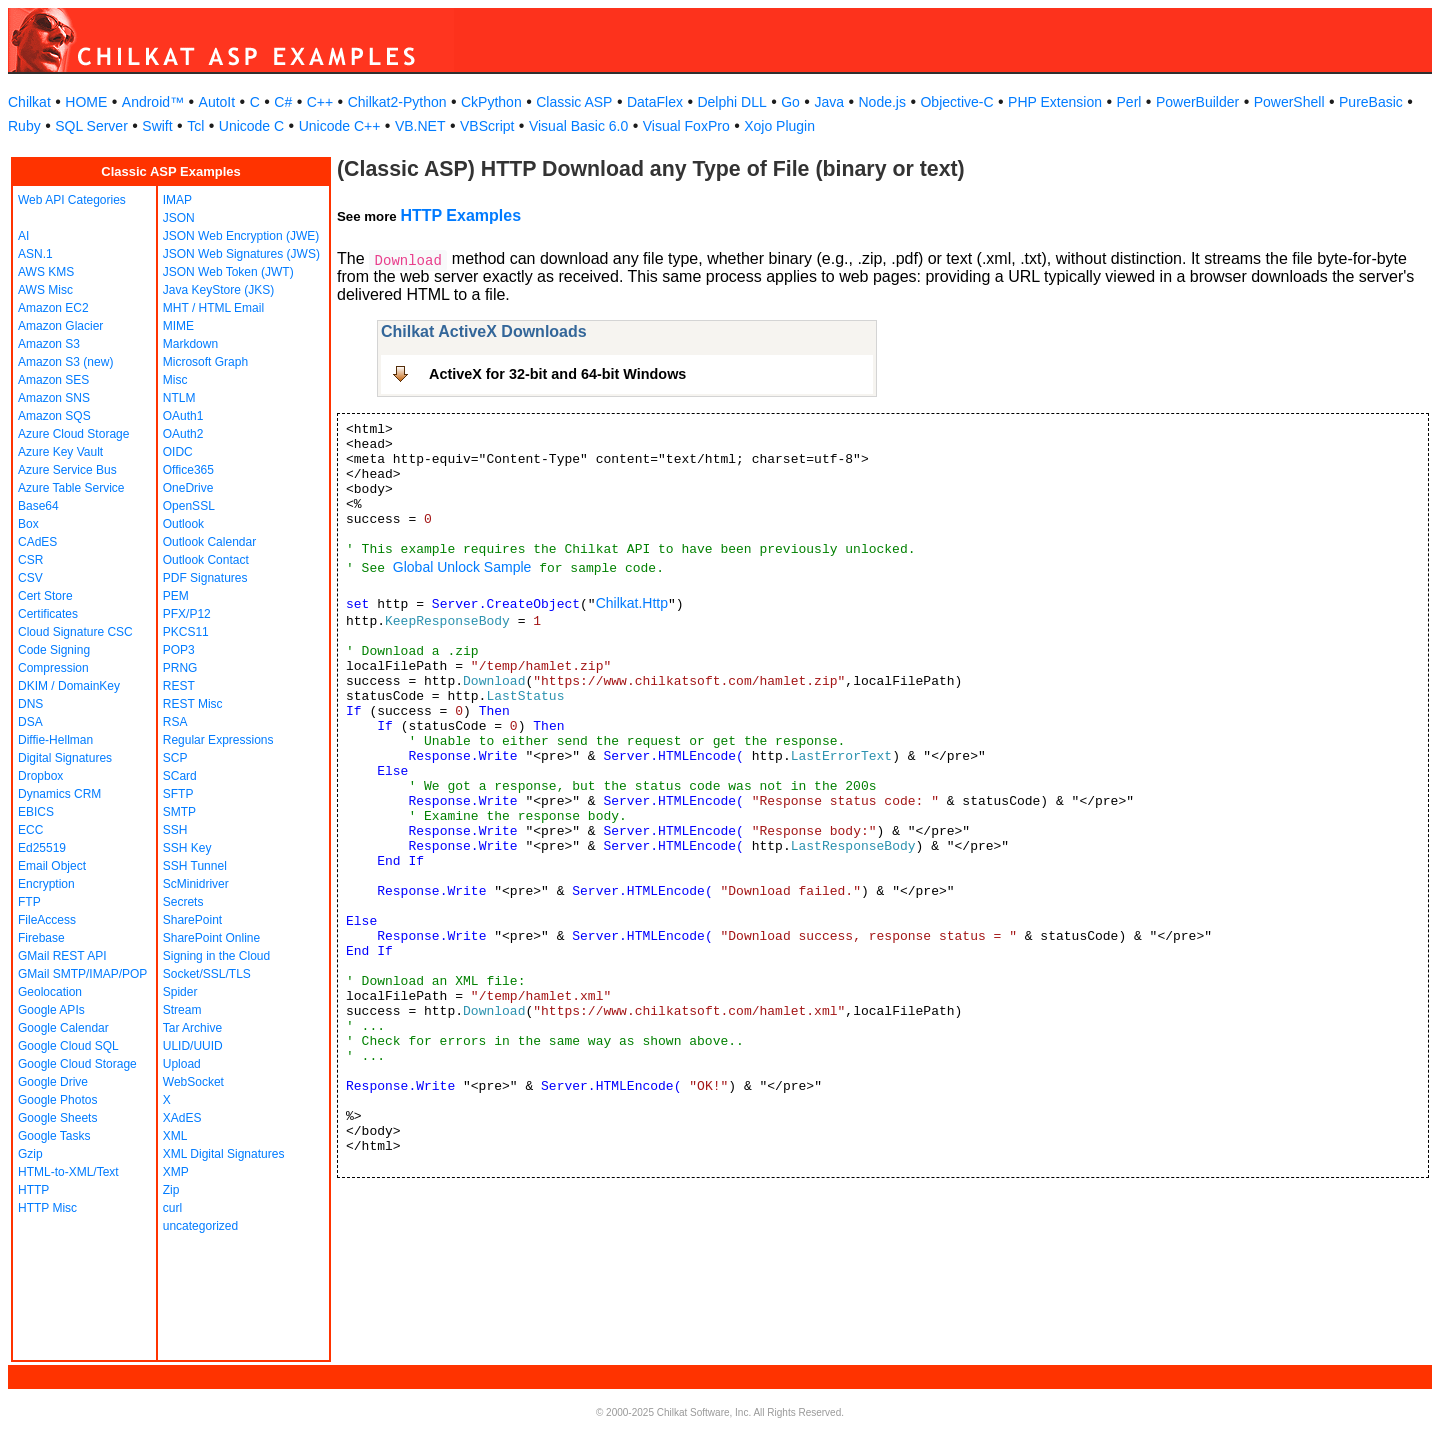 Image resolution: width=1440 pixels, height=1436 pixels. What do you see at coordinates (217, 102) in the screenshot?
I see `AutoIt` at bounding box center [217, 102].